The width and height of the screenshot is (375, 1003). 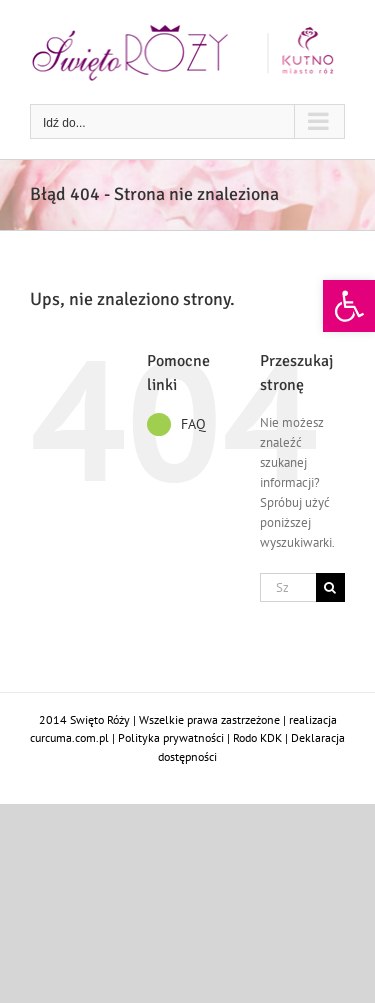 I want to click on Rodo KDK [link], so click(x=257, y=737).